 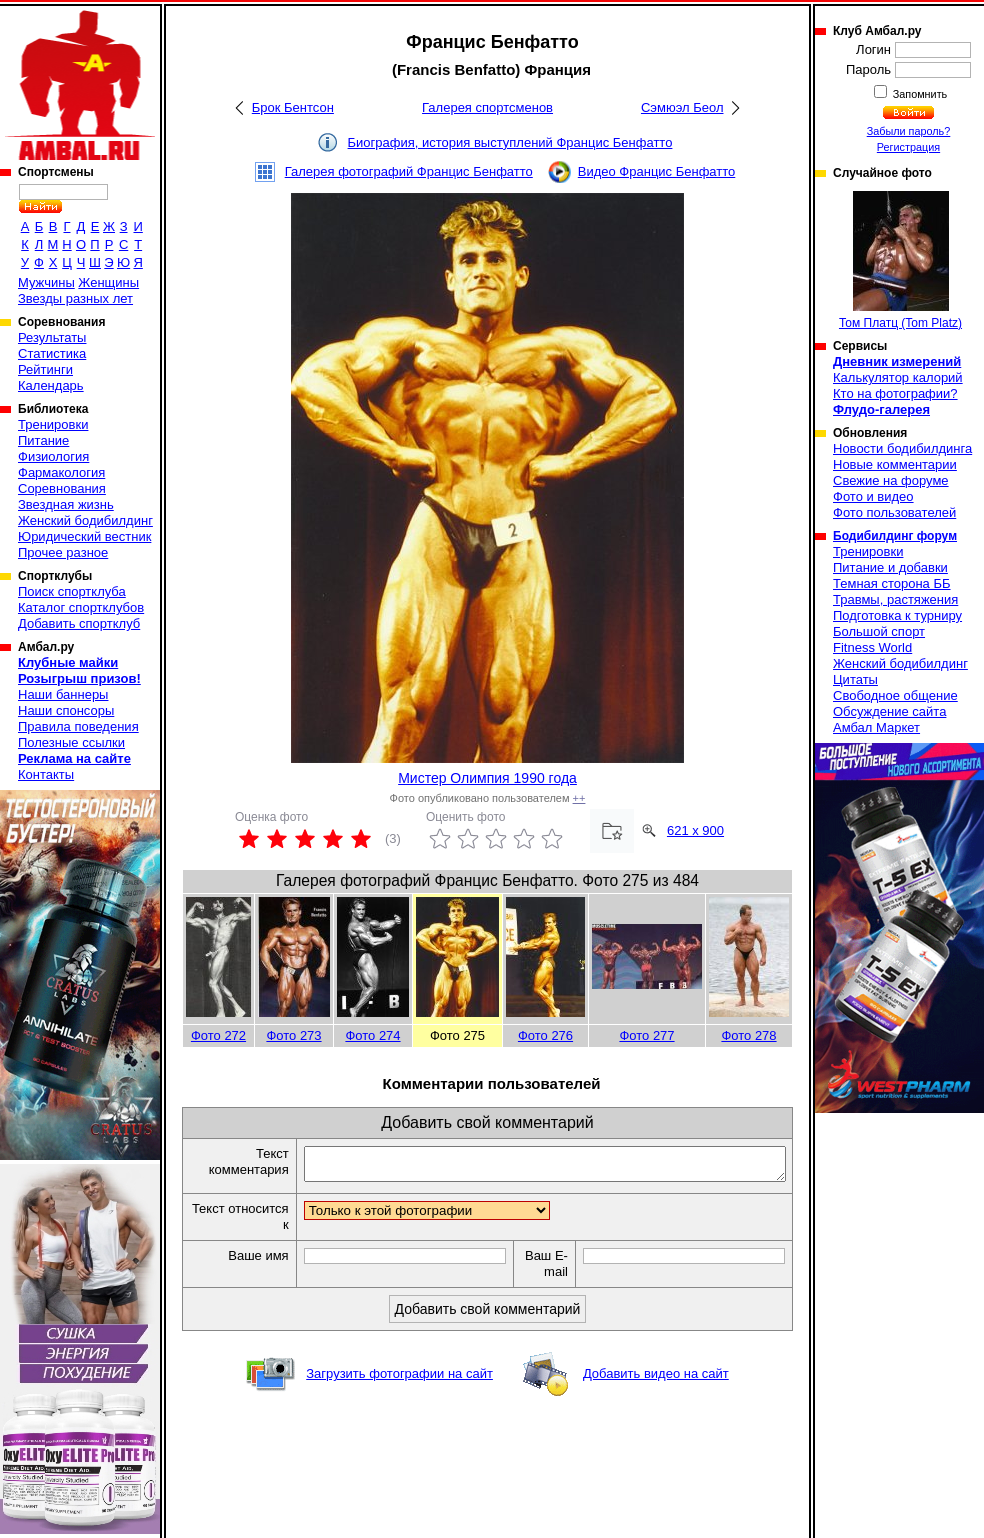 What do you see at coordinates (399, 1379) in the screenshot?
I see `Загрузить фотографии на сайт` at bounding box center [399, 1379].